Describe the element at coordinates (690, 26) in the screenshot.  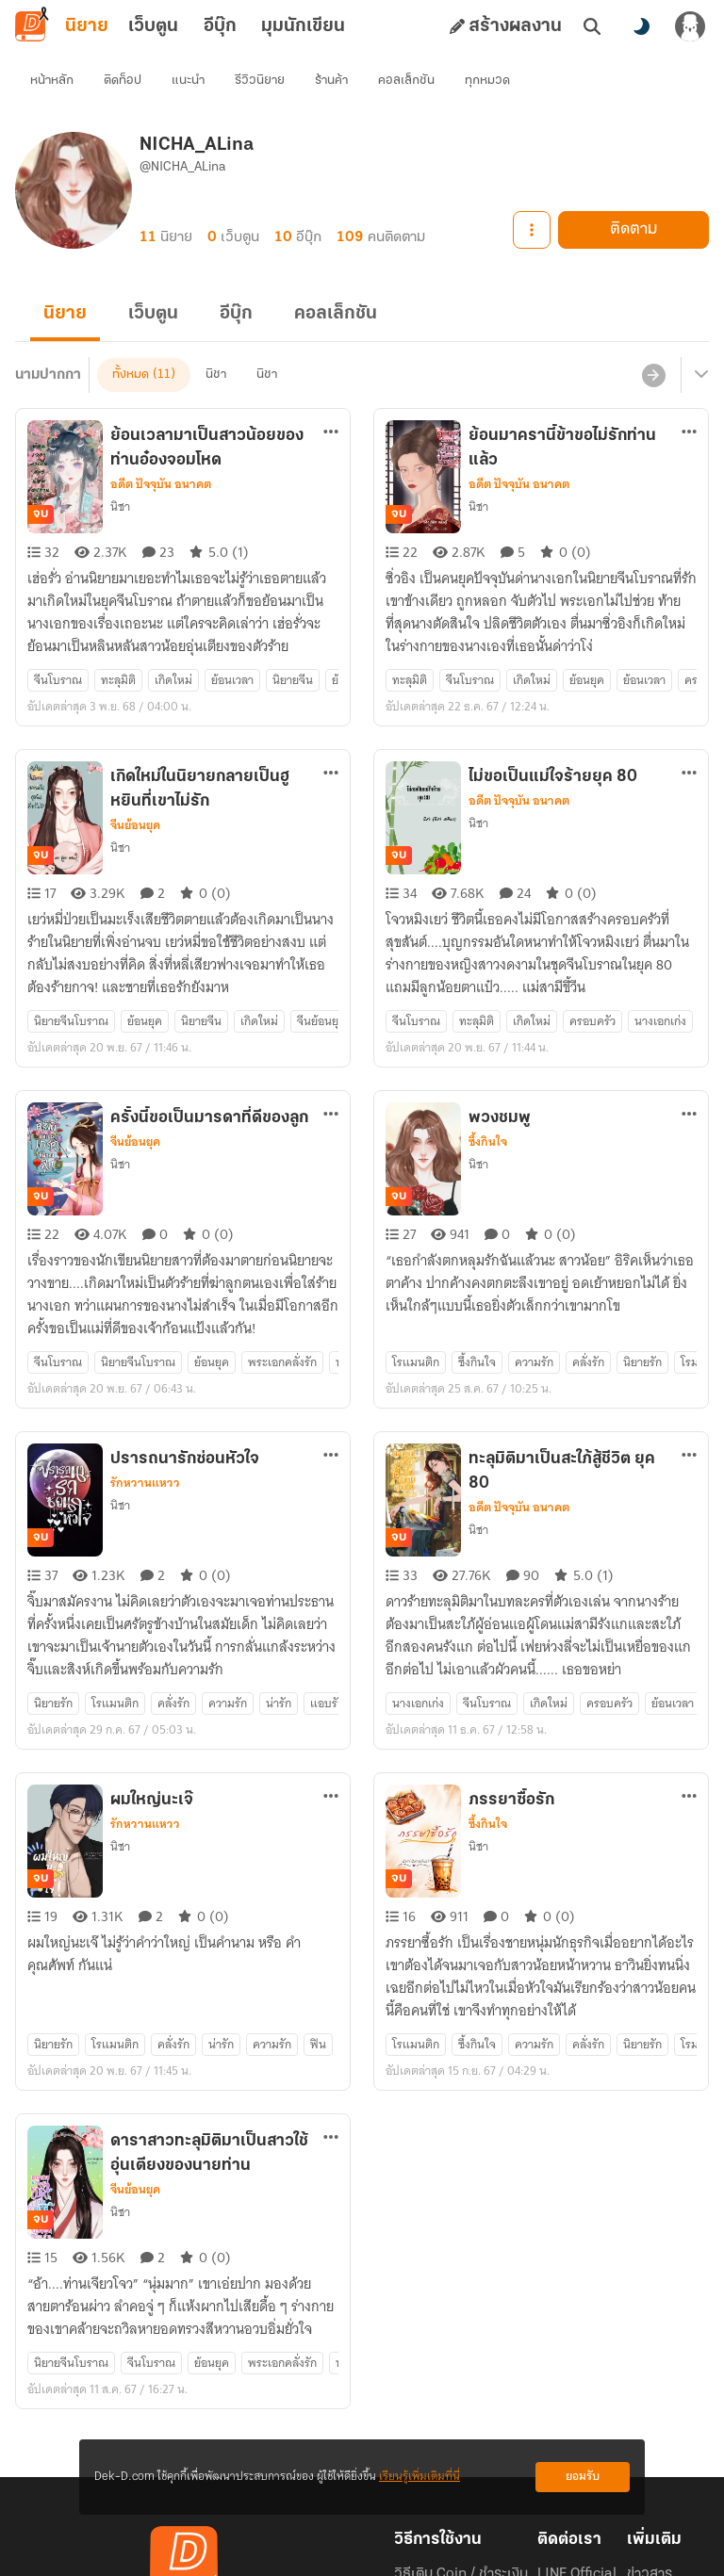
I see `[เข้าสู่ระบบ]` at that location.